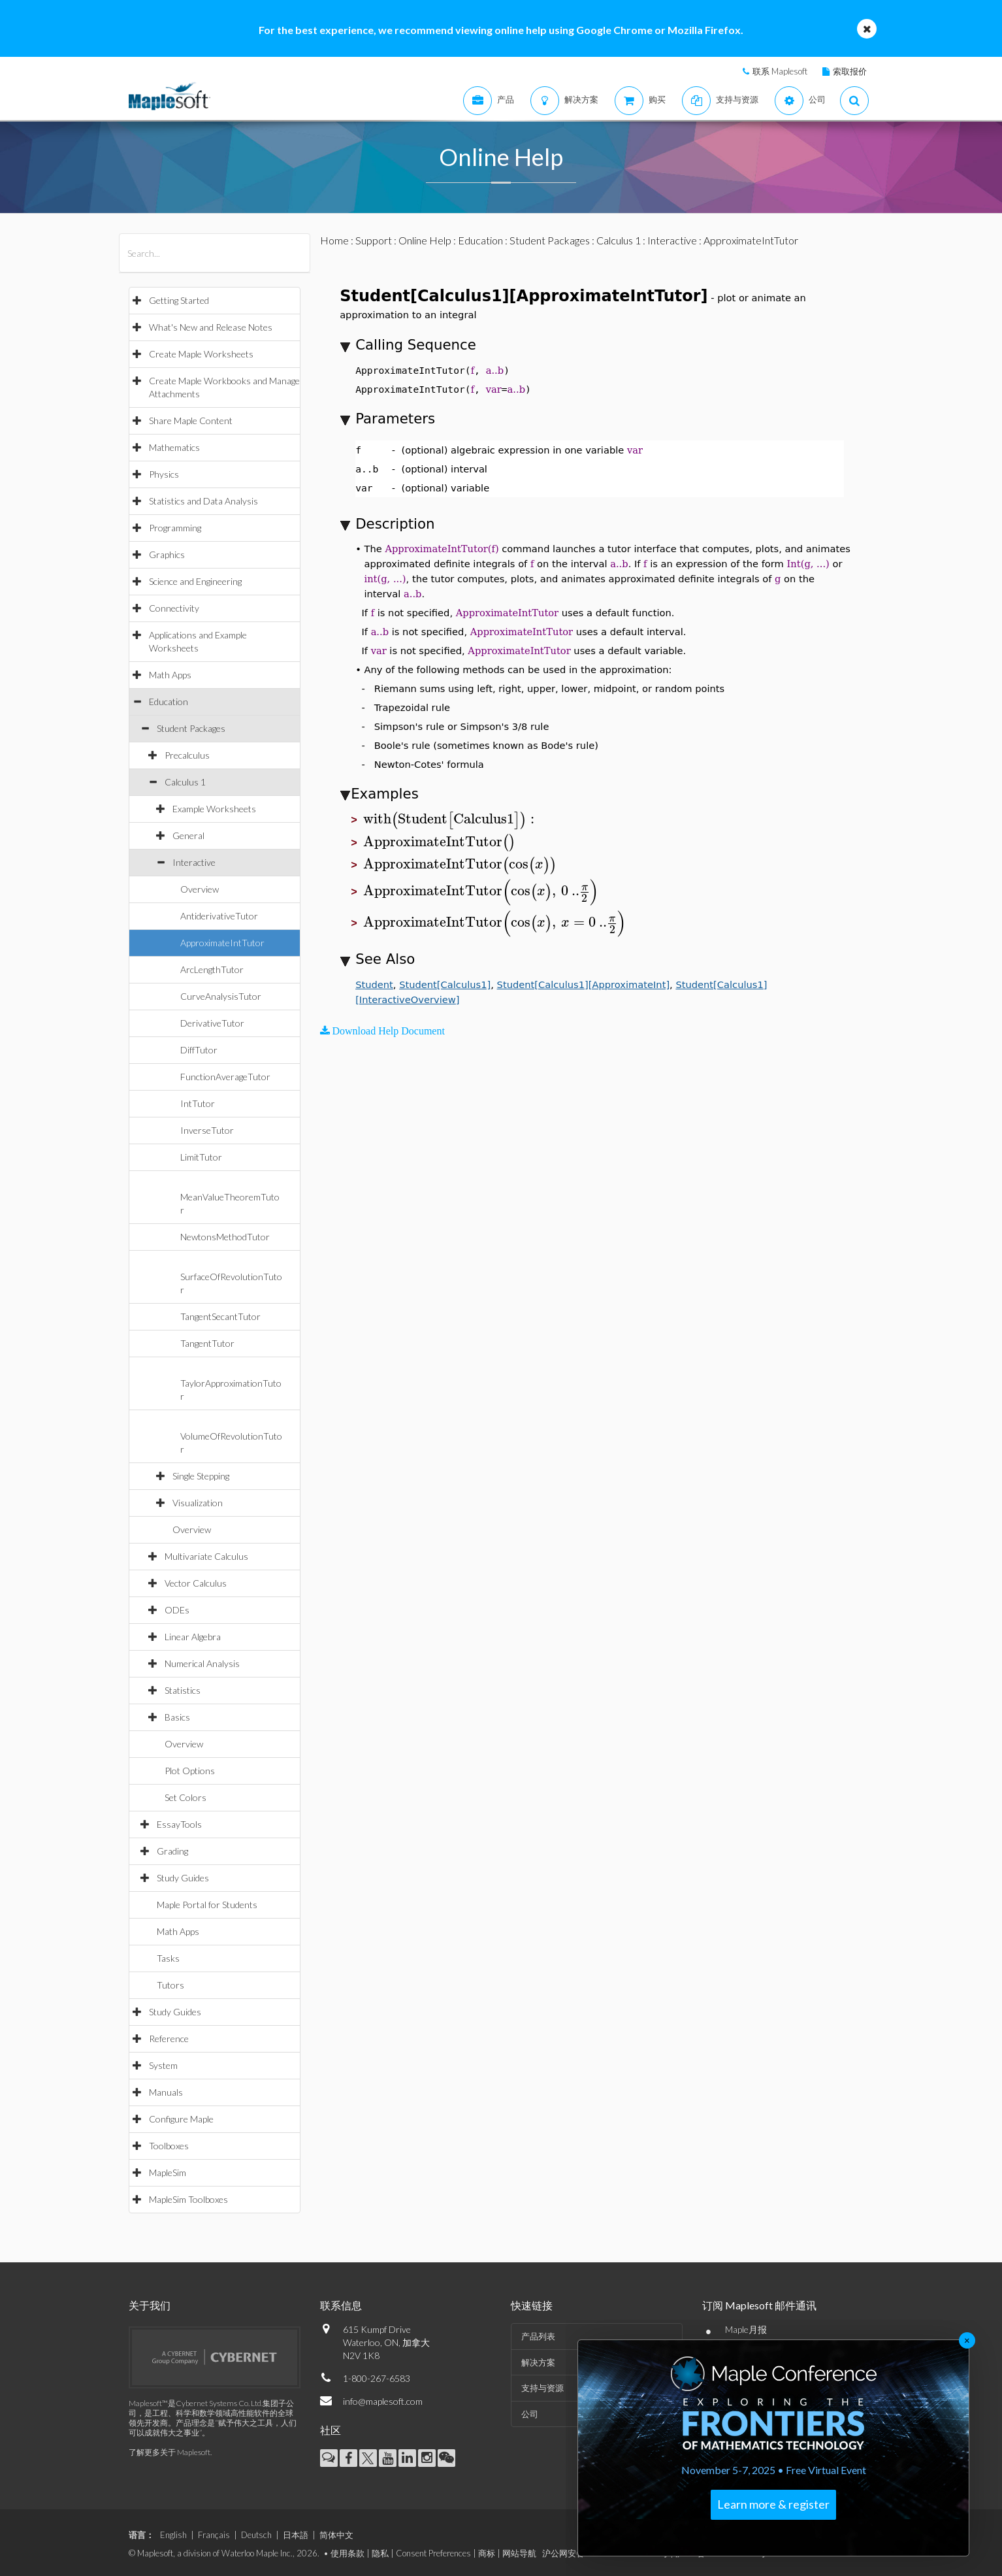 The image size is (1002, 2576). What do you see at coordinates (164, 474) in the screenshot?
I see `Physics` at bounding box center [164, 474].